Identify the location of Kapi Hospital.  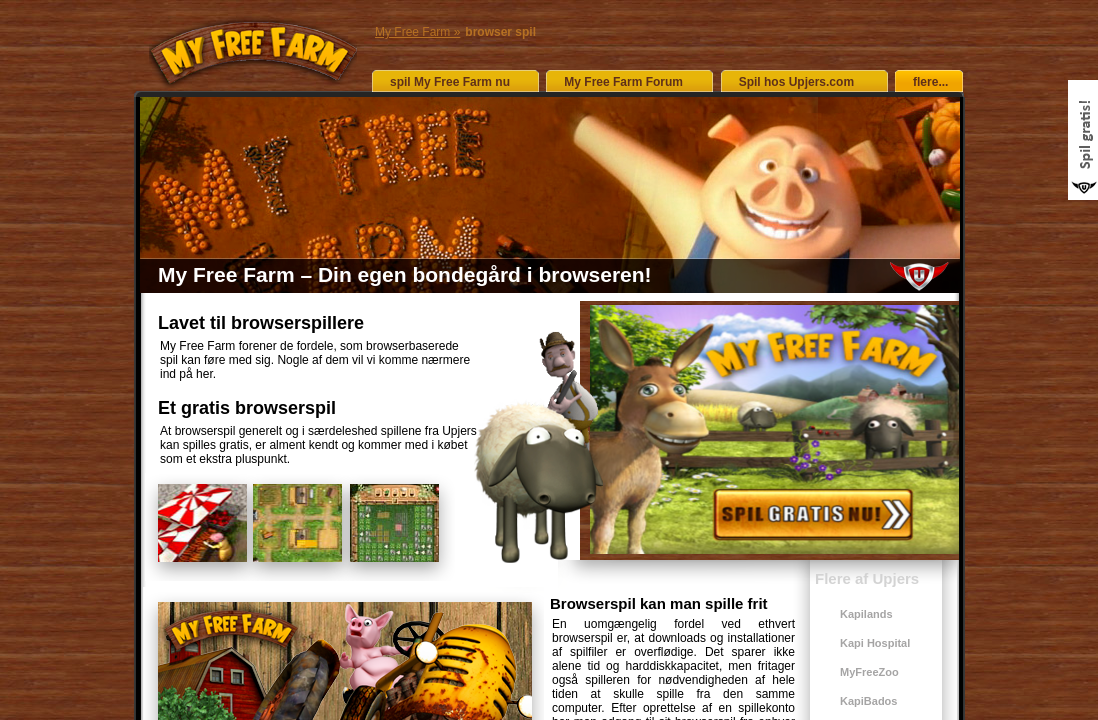
(875, 643).